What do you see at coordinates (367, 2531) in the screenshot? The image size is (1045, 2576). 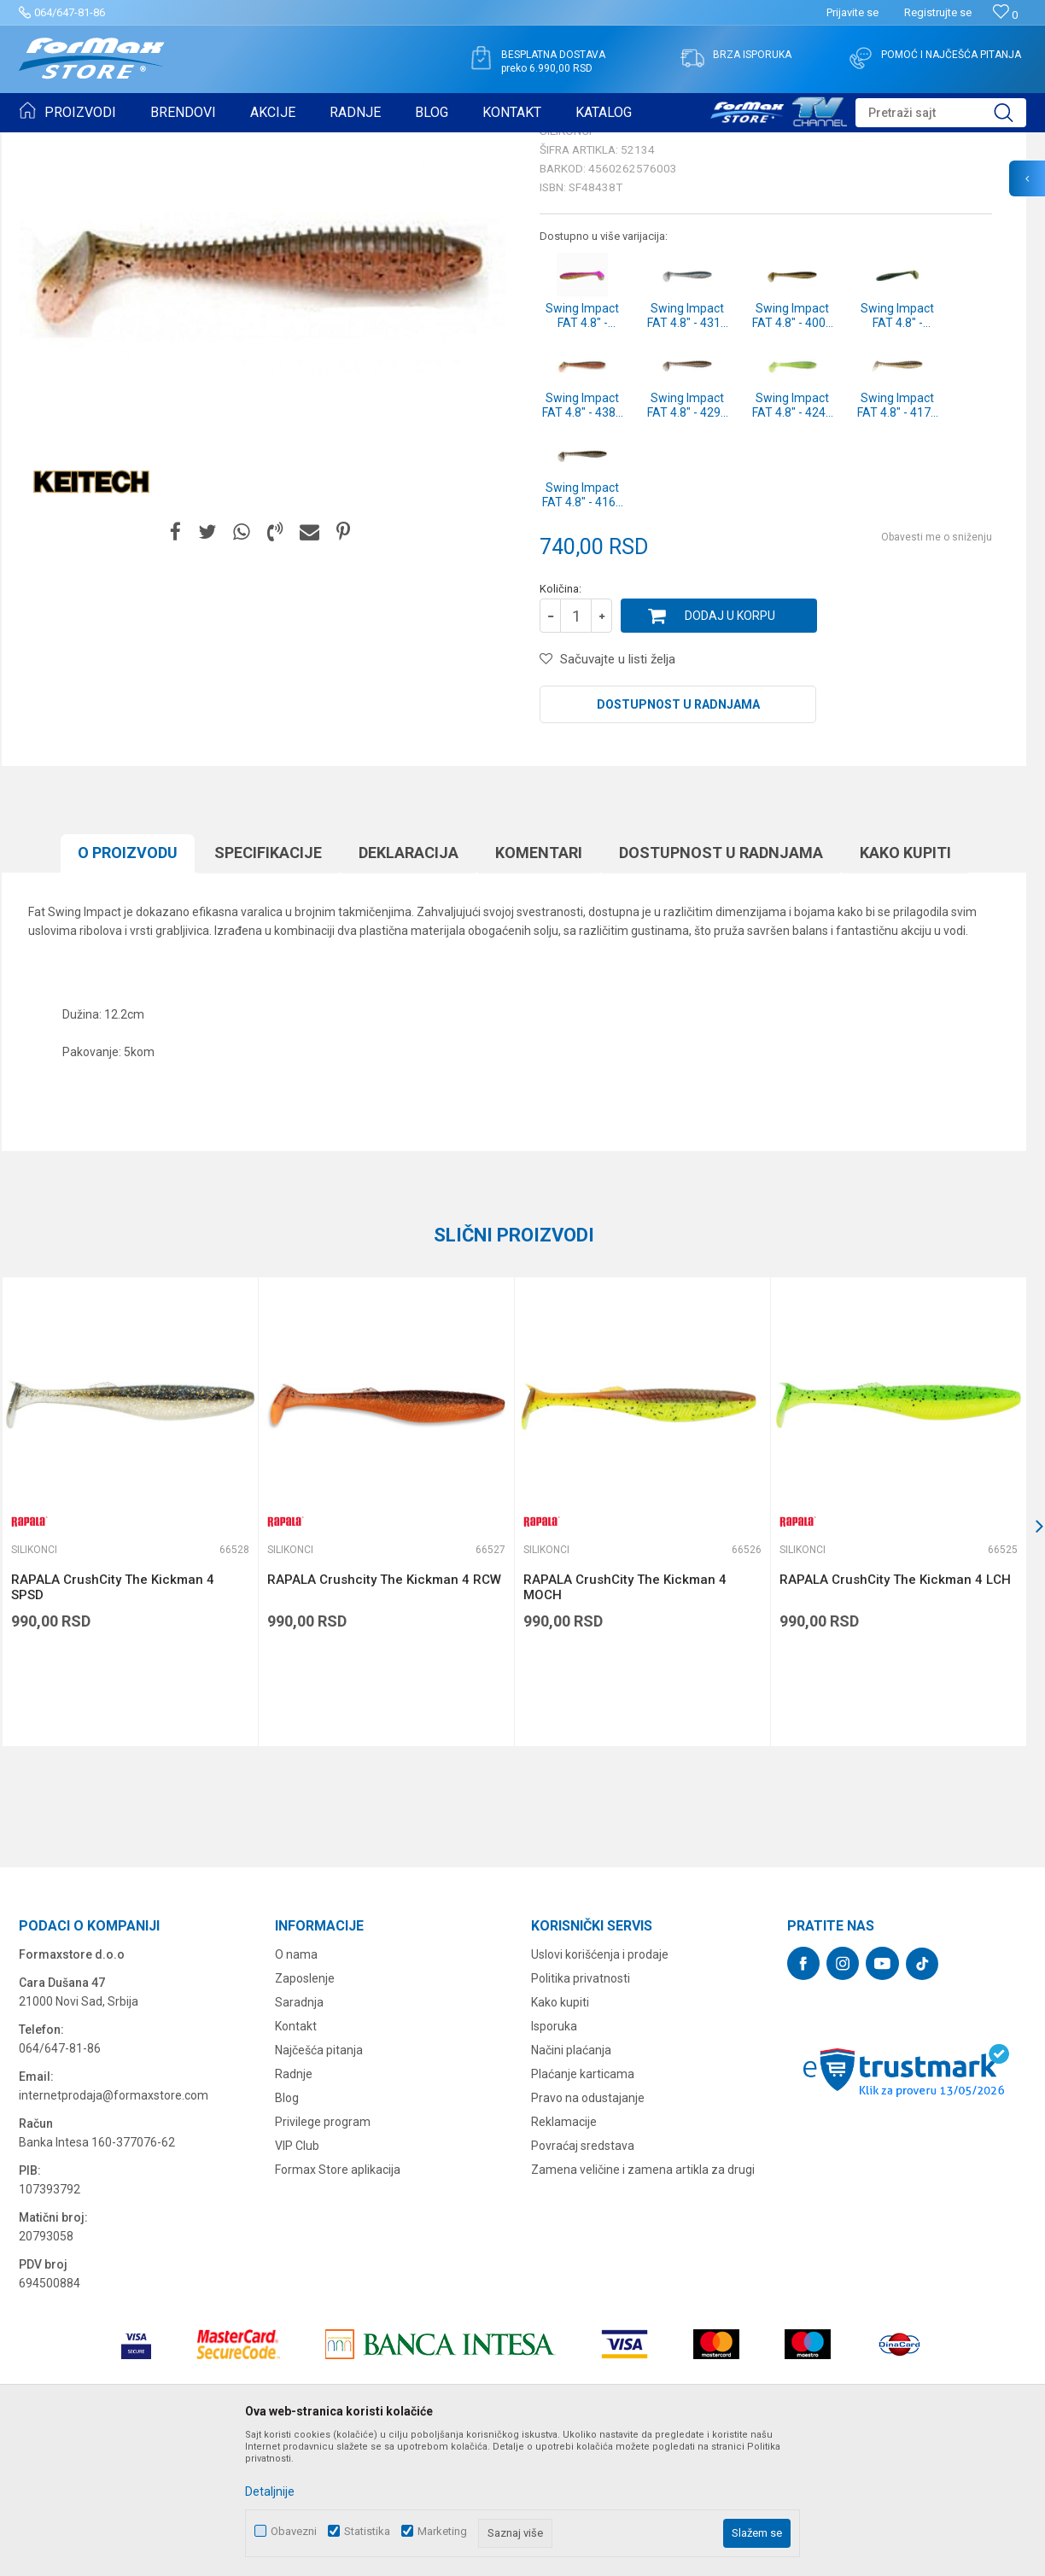 I see `Statistika` at bounding box center [367, 2531].